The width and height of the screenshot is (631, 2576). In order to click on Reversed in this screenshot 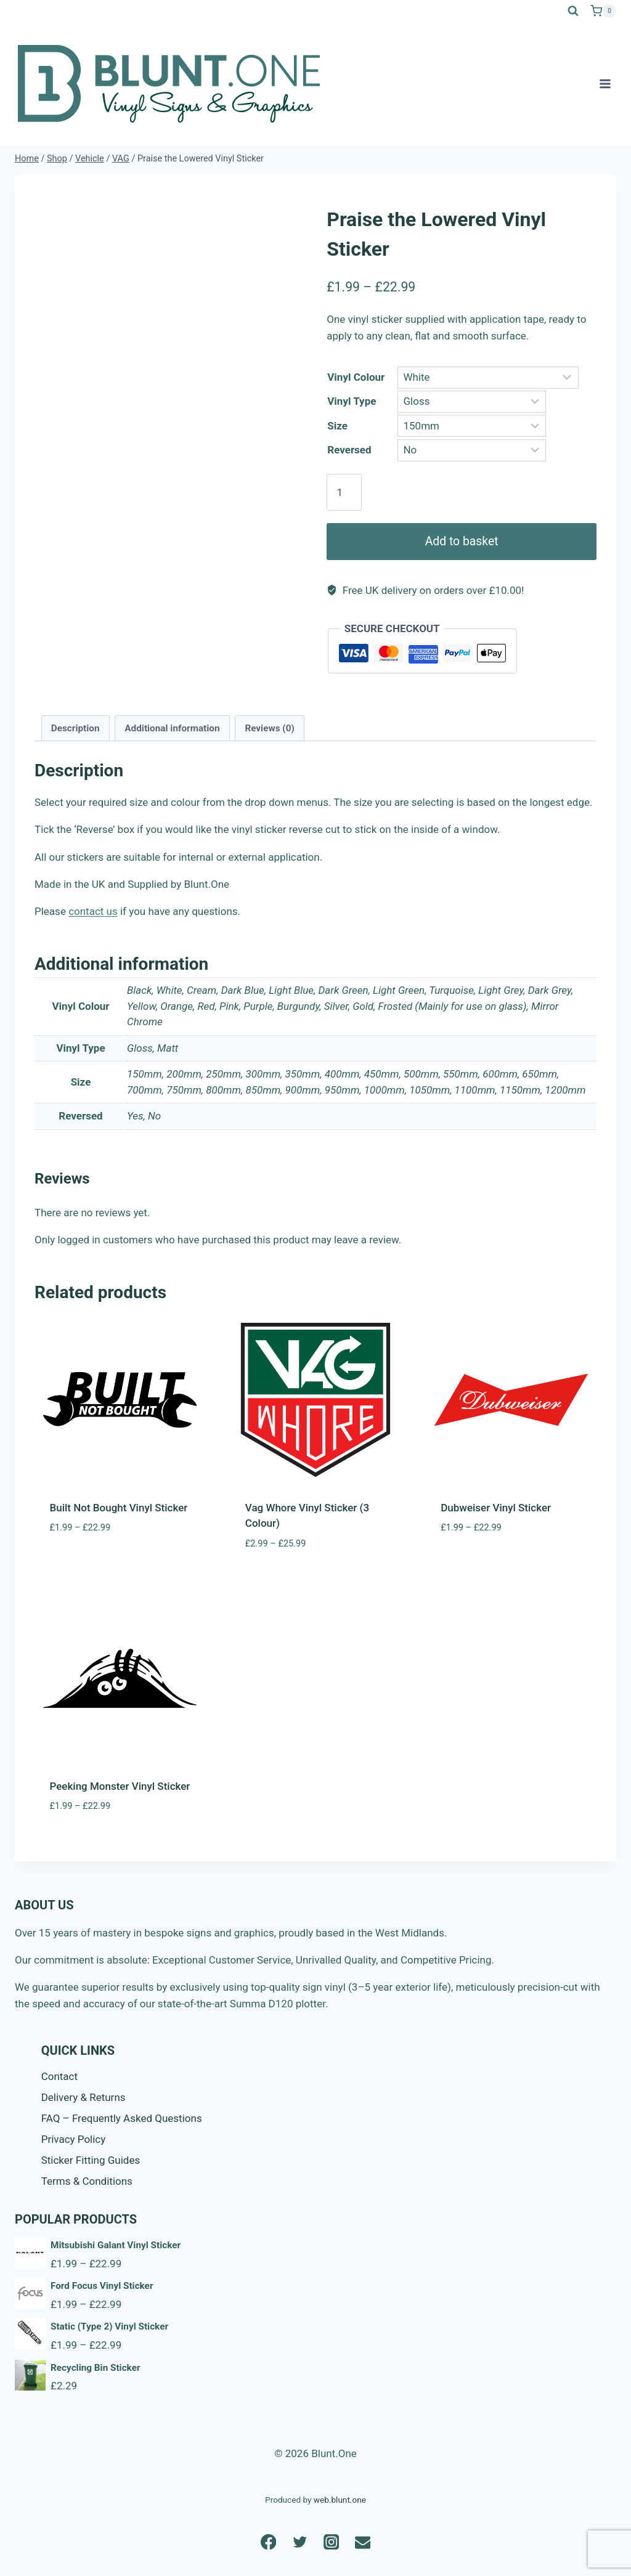, I will do `click(349, 450)`.